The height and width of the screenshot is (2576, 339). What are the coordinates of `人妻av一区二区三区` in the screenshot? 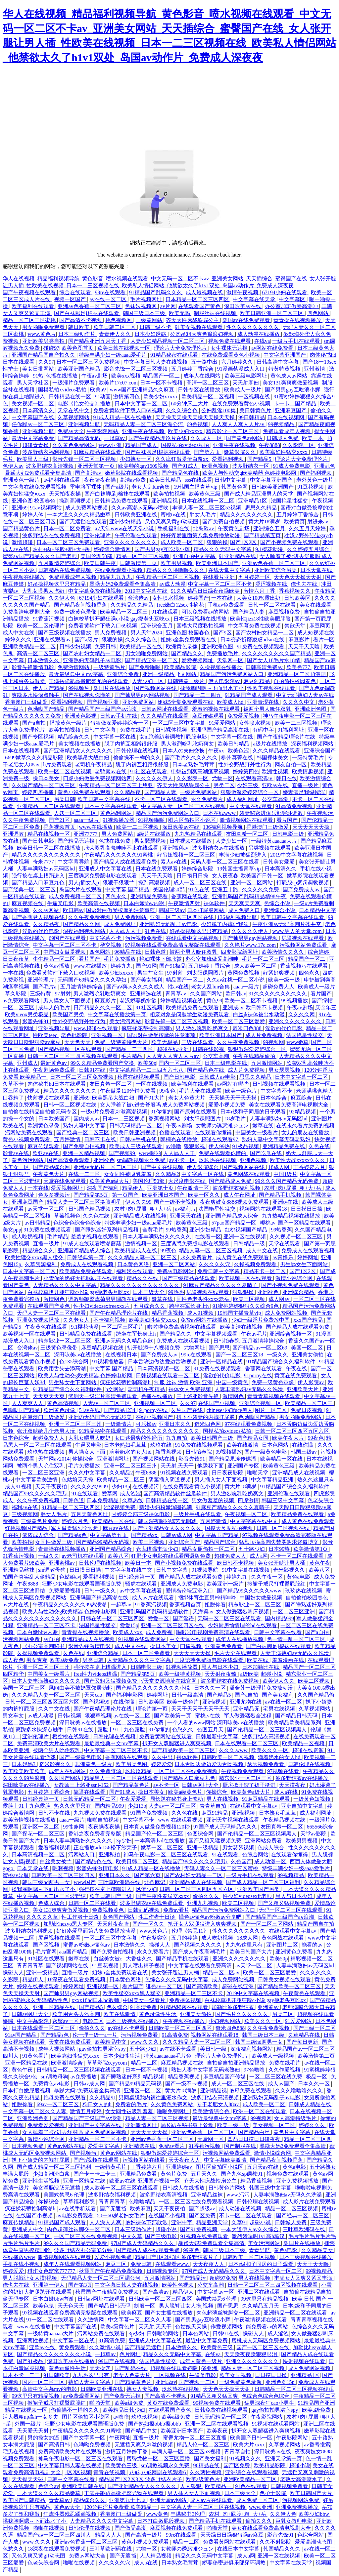 It's located at (107, 1403).